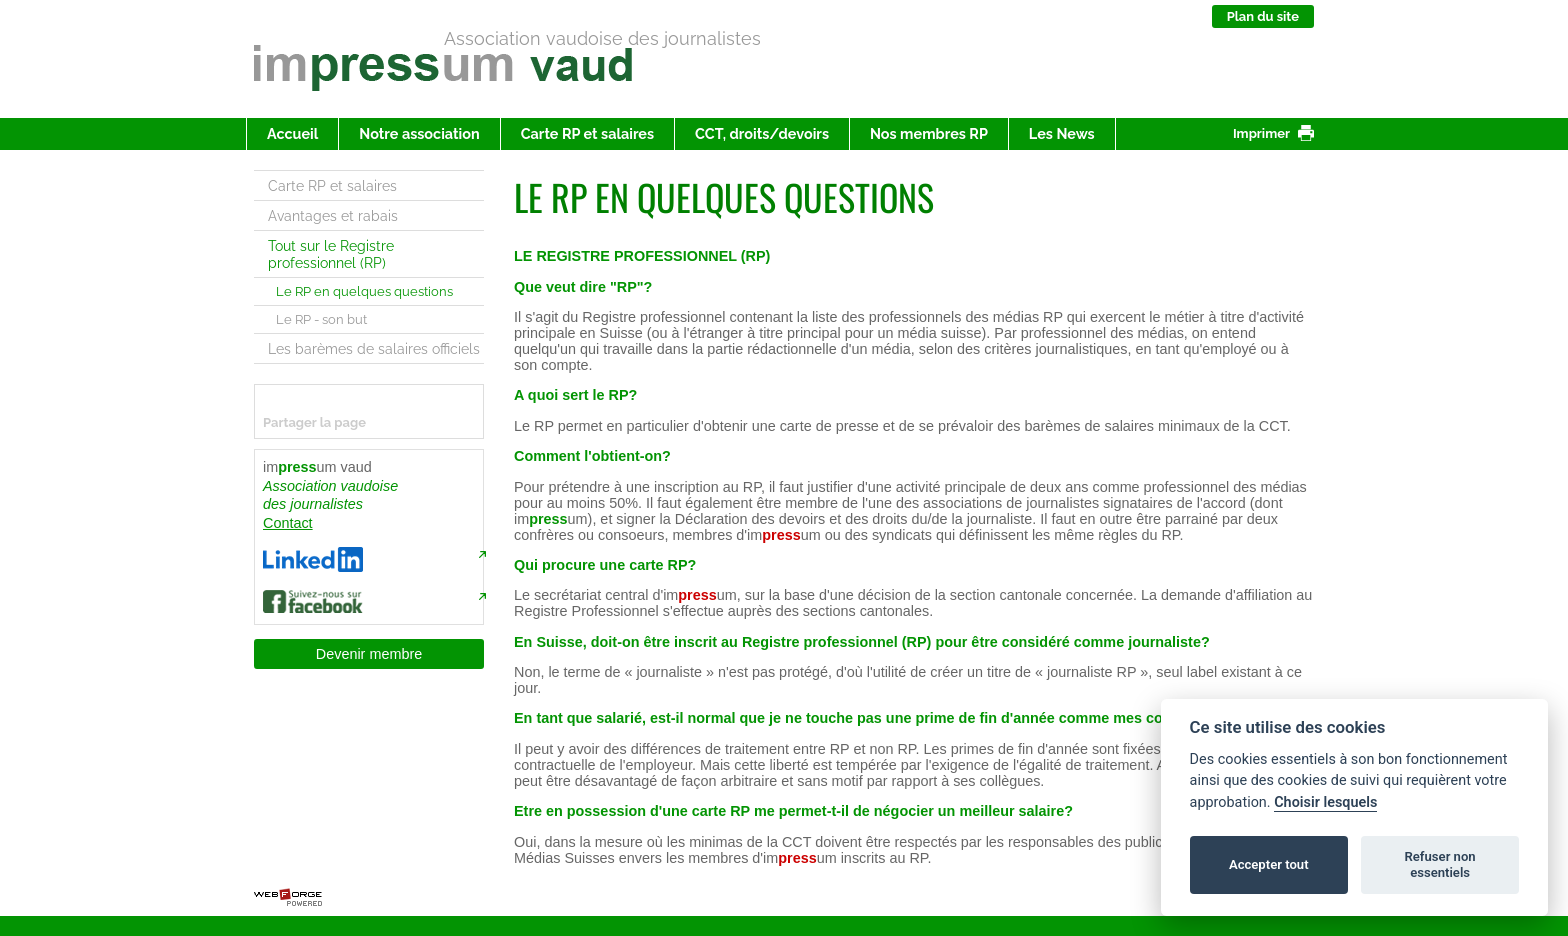  I want to click on CCT, droits/devoirs, so click(762, 133).